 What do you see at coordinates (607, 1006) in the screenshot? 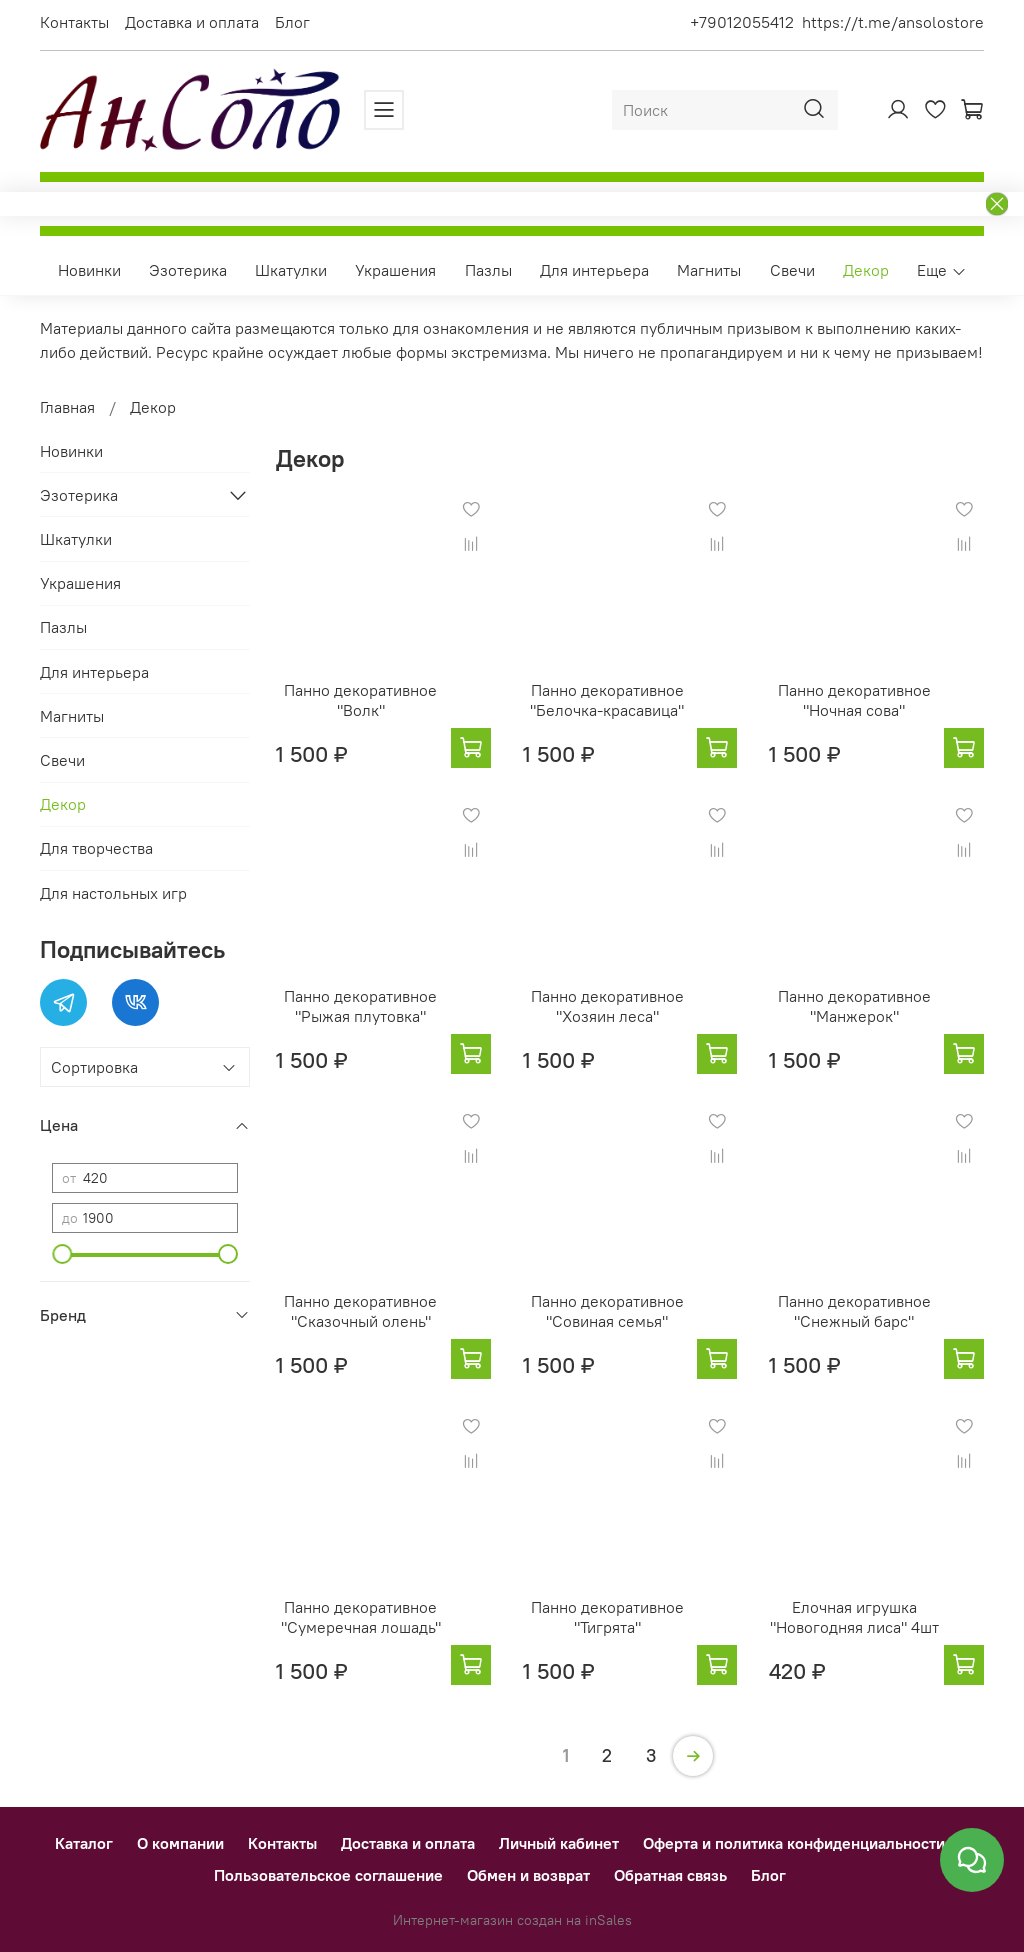
I see `Панно декоративное "Хозяин леса"` at bounding box center [607, 1006].